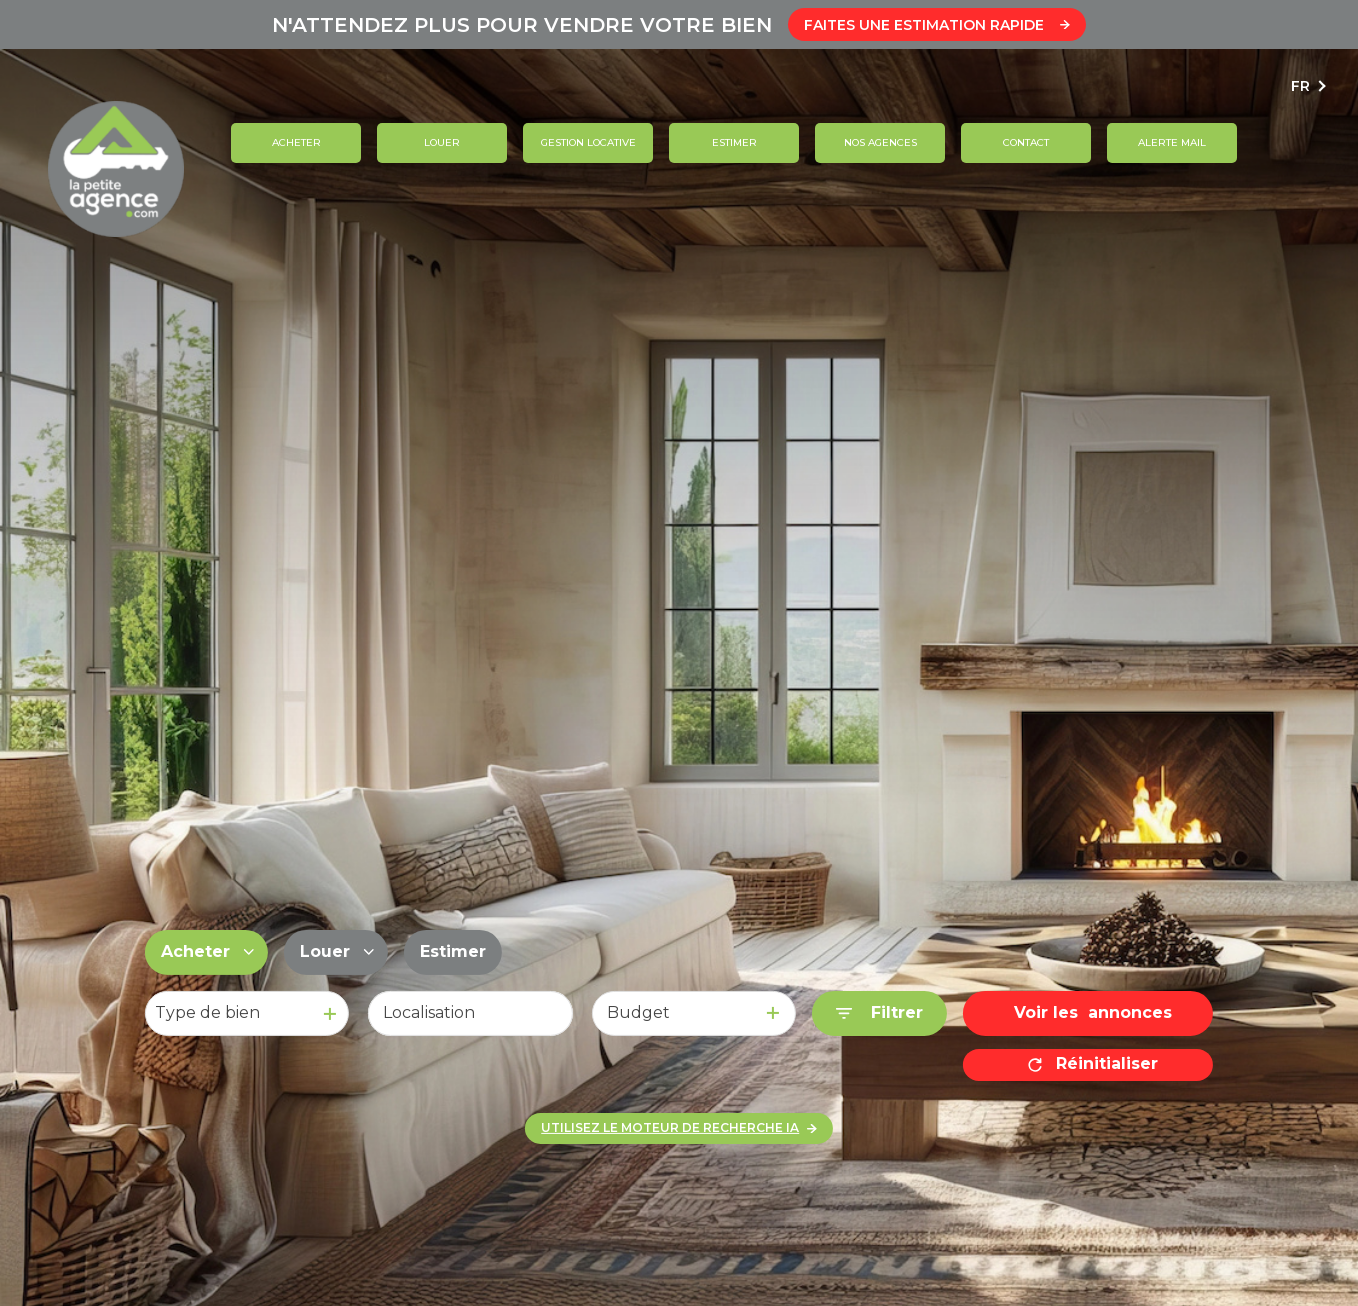 Image resolution: width=1358 pixels, height=1306 pixels. What do you see at coordinates (879, 142) in the screenshot?
I see `Nos agences` at bounding box center [879, 142].